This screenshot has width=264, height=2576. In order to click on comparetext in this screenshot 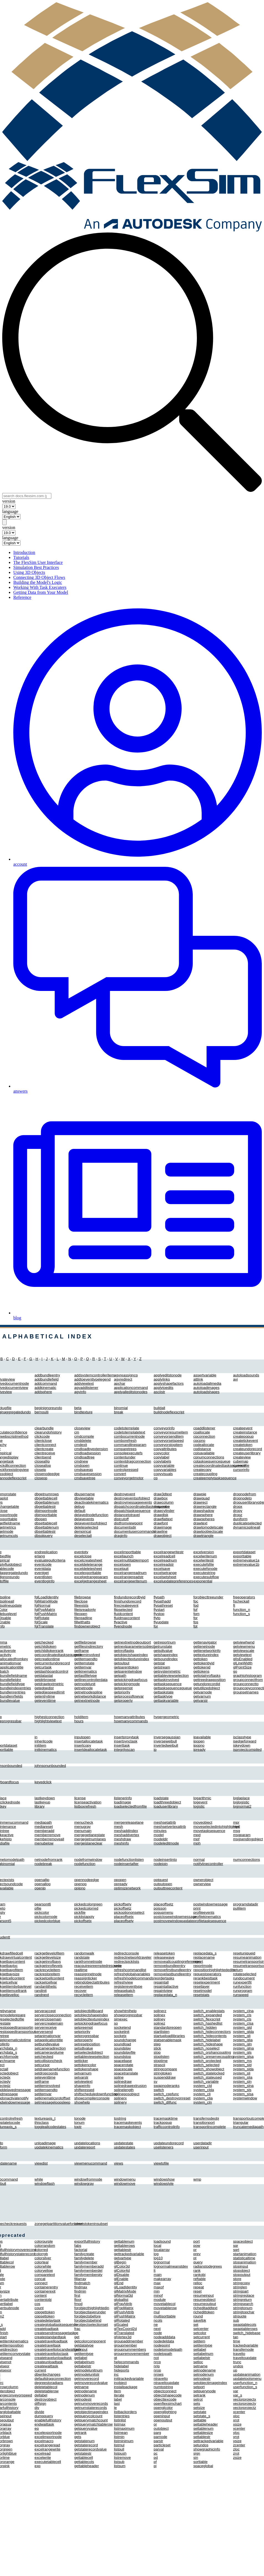, I will do `click(45, 2275)`.